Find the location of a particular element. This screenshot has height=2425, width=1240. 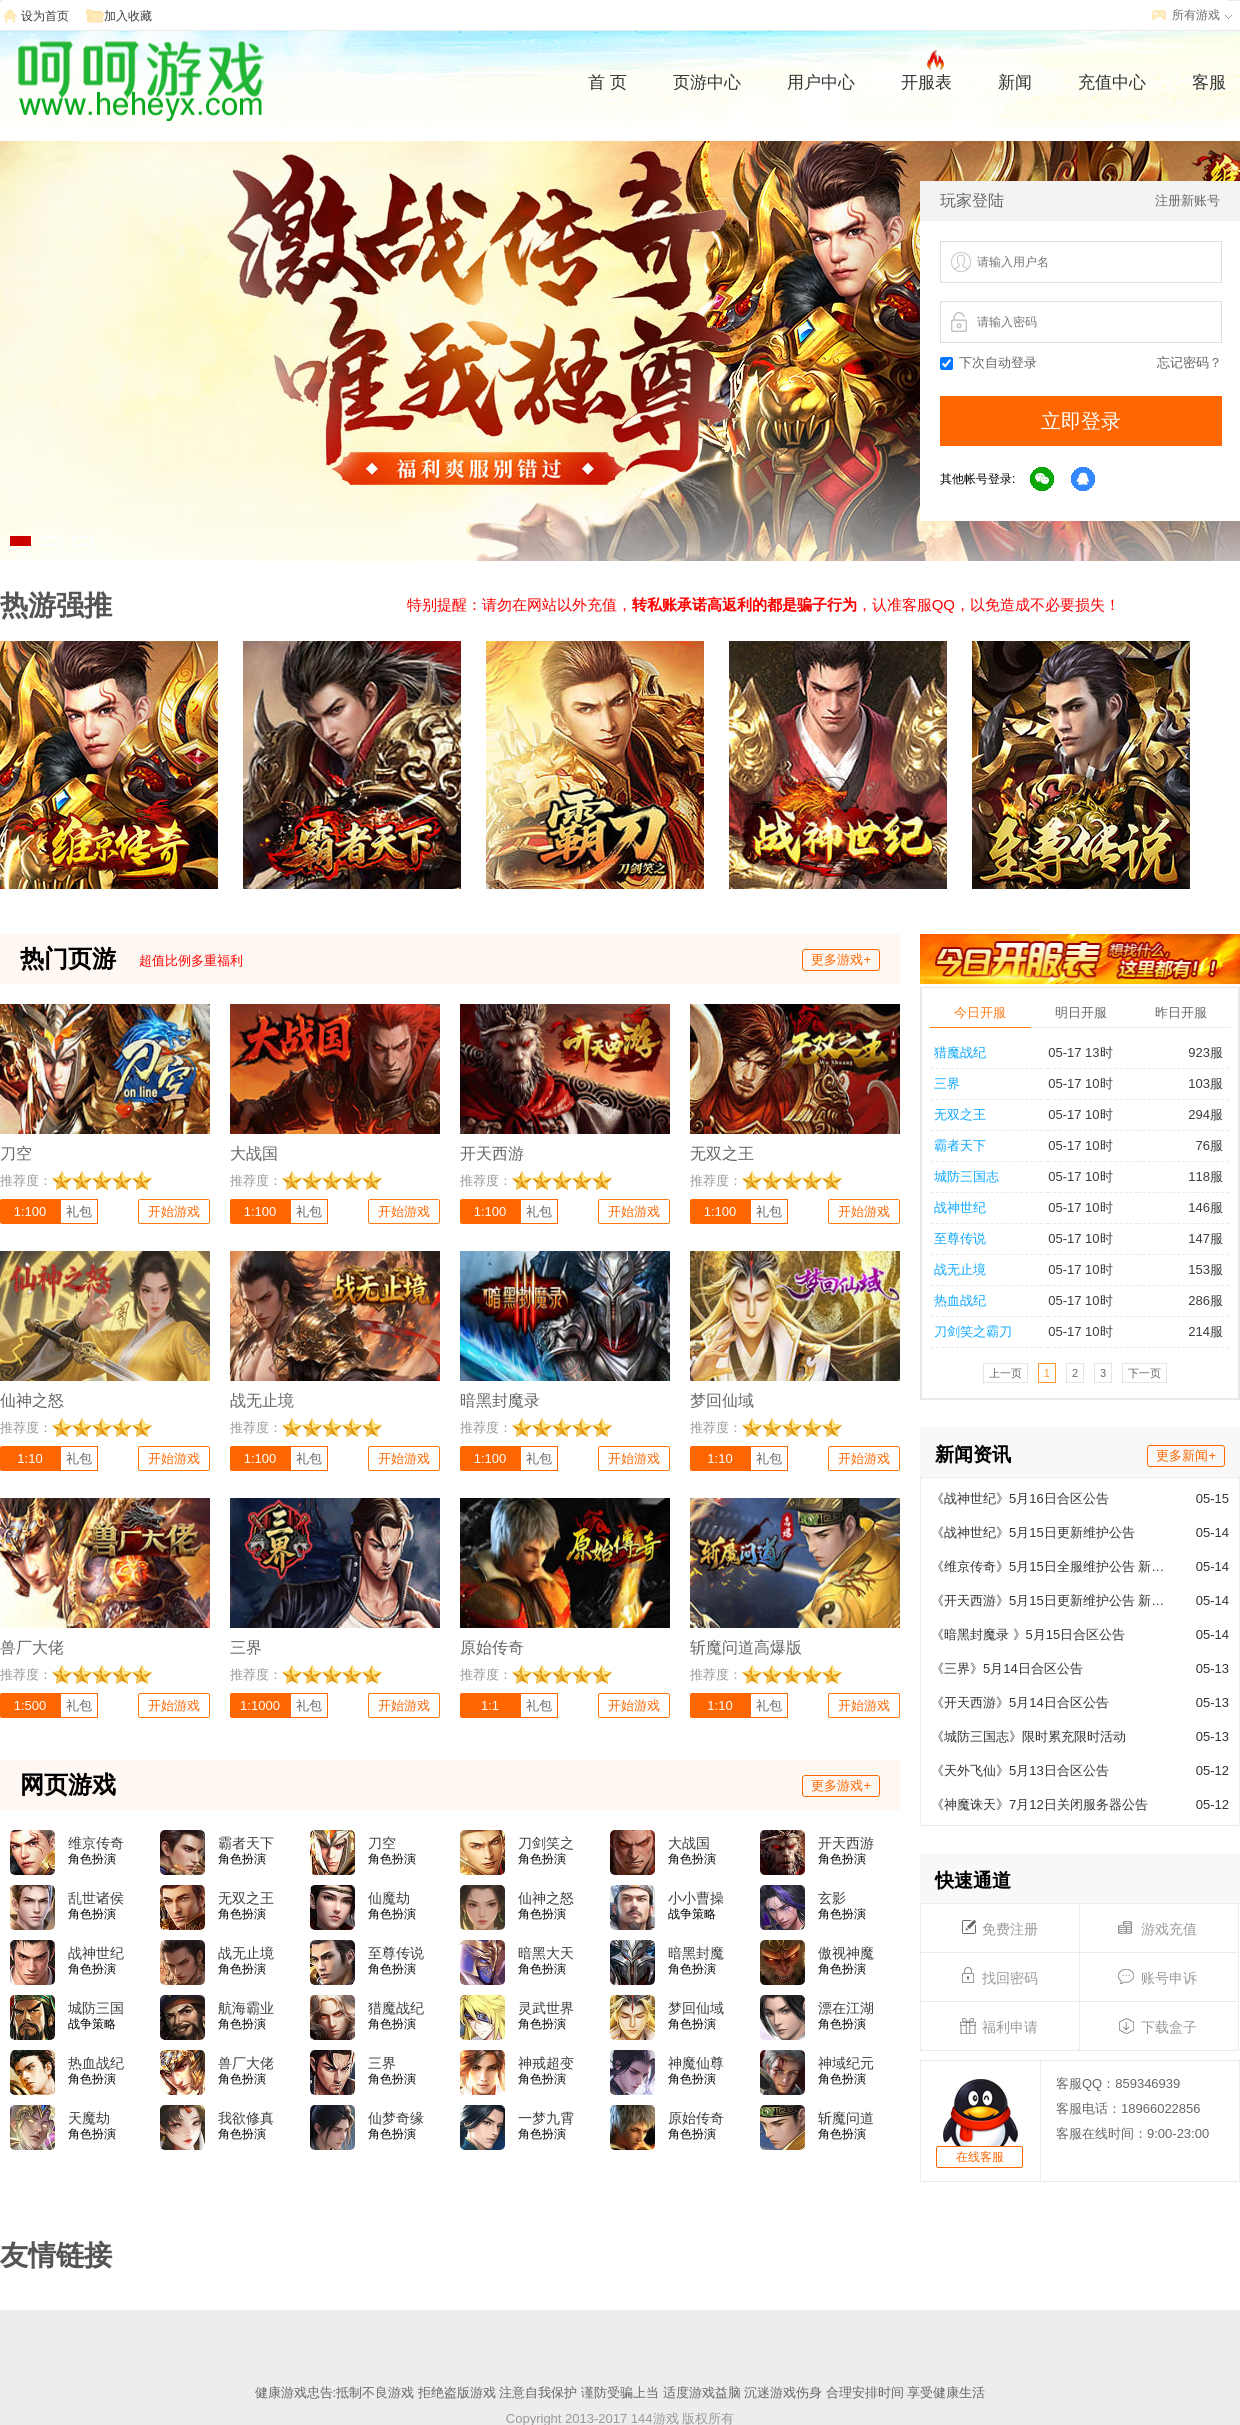

无双之王 is located at coordinates (960, 1114).